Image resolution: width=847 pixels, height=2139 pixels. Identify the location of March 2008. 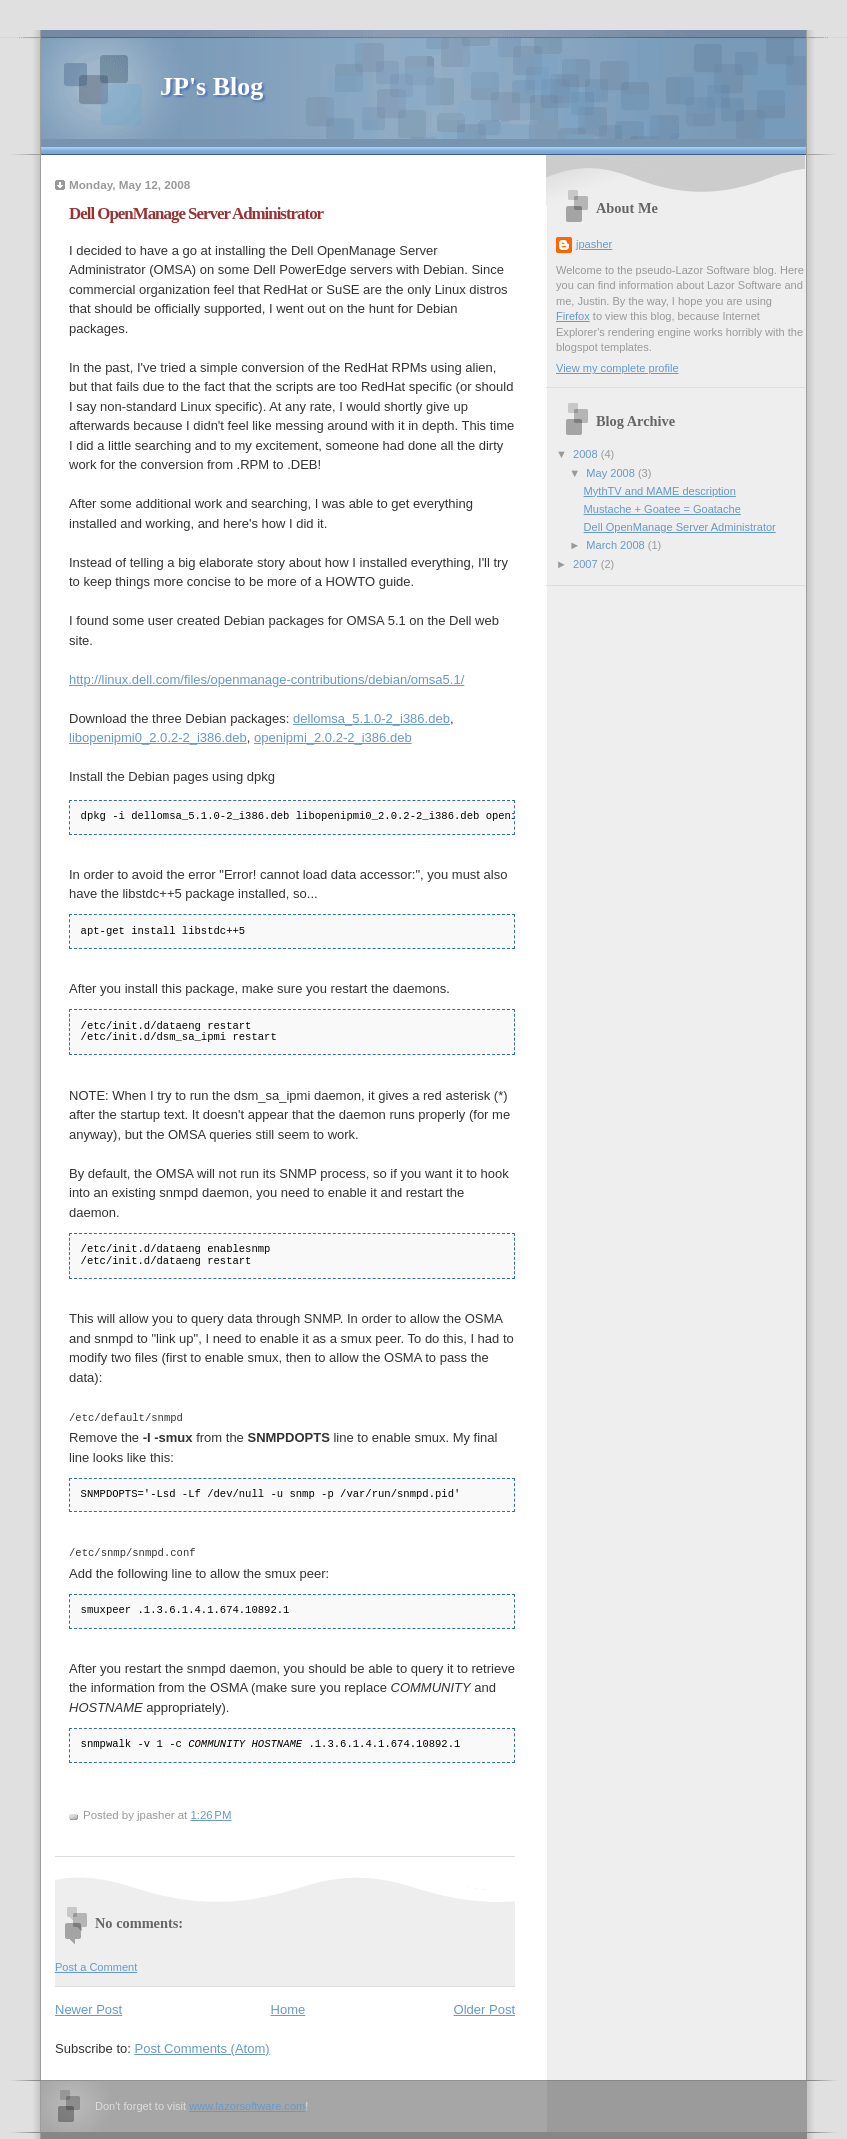
(616, 545).